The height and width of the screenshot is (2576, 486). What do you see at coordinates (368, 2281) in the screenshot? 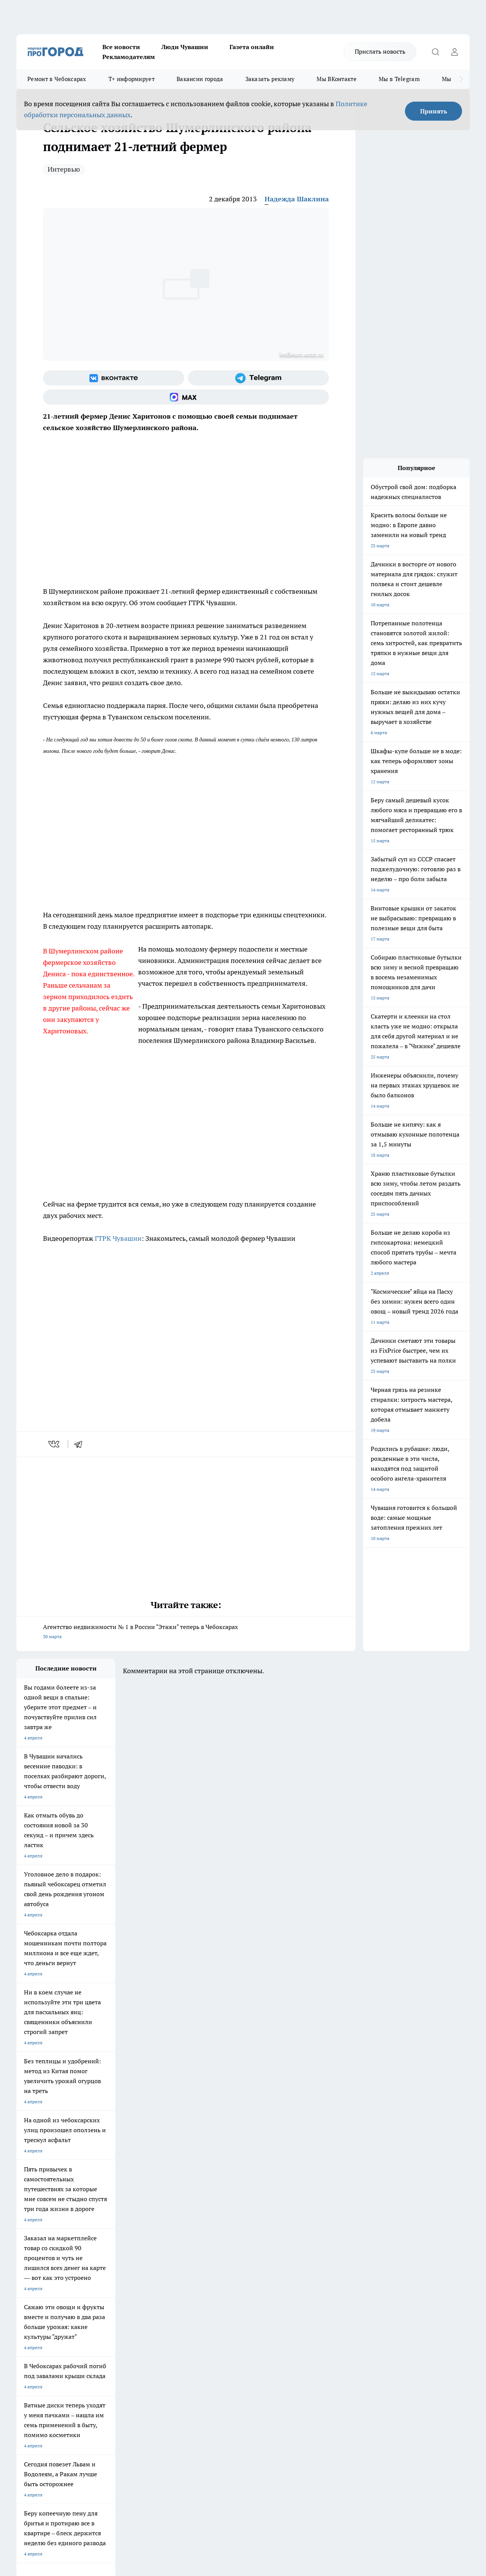
I see `[Группа в Одноклассниках]` at bounding box center [368, 2281].